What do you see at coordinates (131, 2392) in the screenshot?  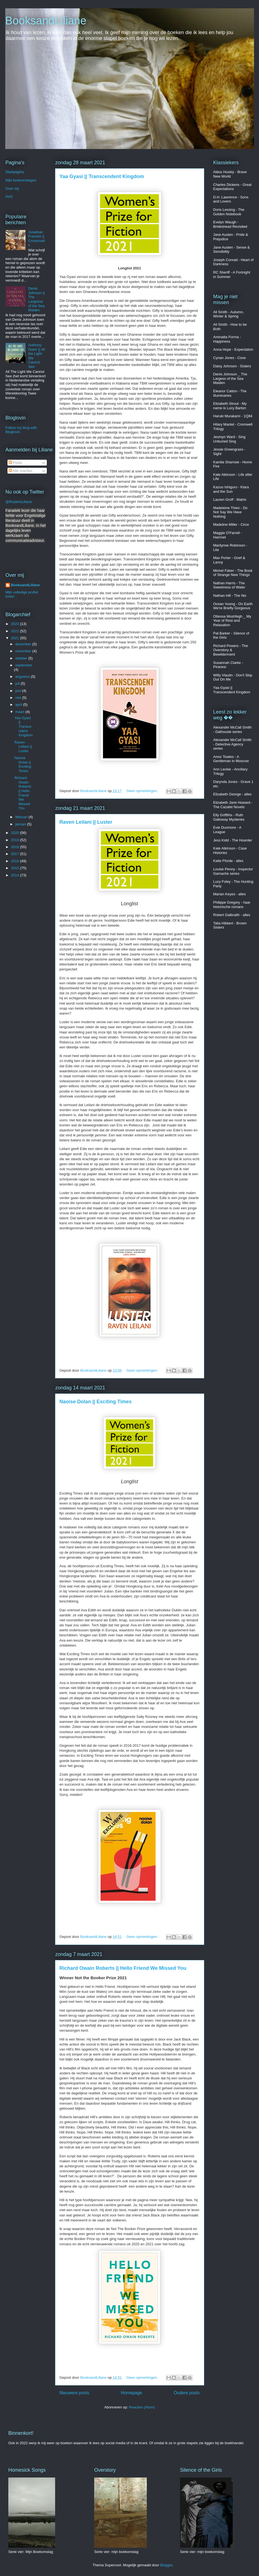 I see `Homepage` at bounding box center [131, 2392].